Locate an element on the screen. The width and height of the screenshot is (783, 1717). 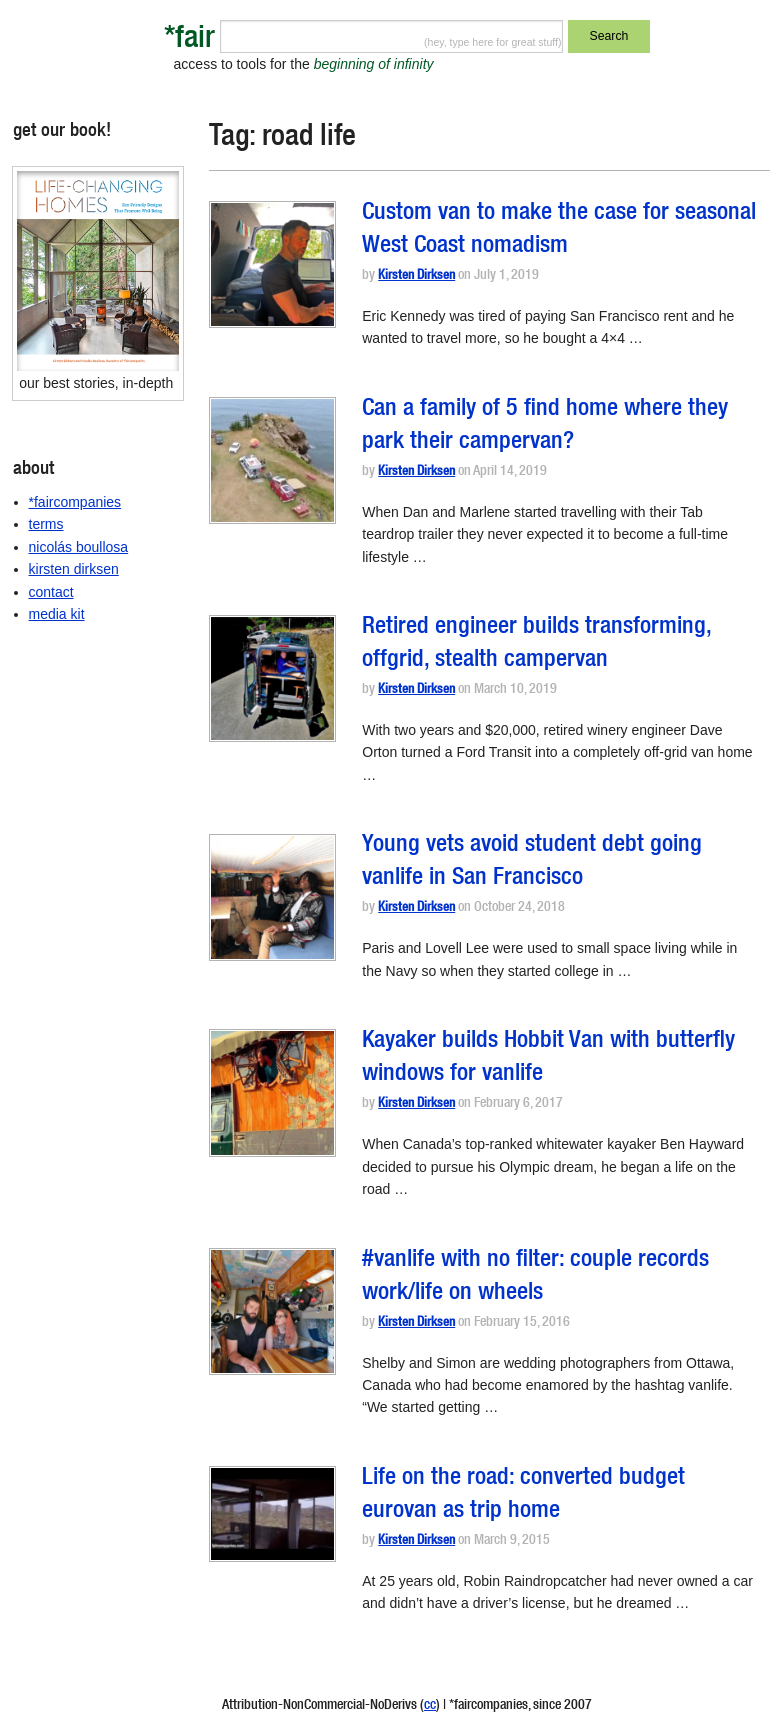
terms is located at coordinates (46, 524).